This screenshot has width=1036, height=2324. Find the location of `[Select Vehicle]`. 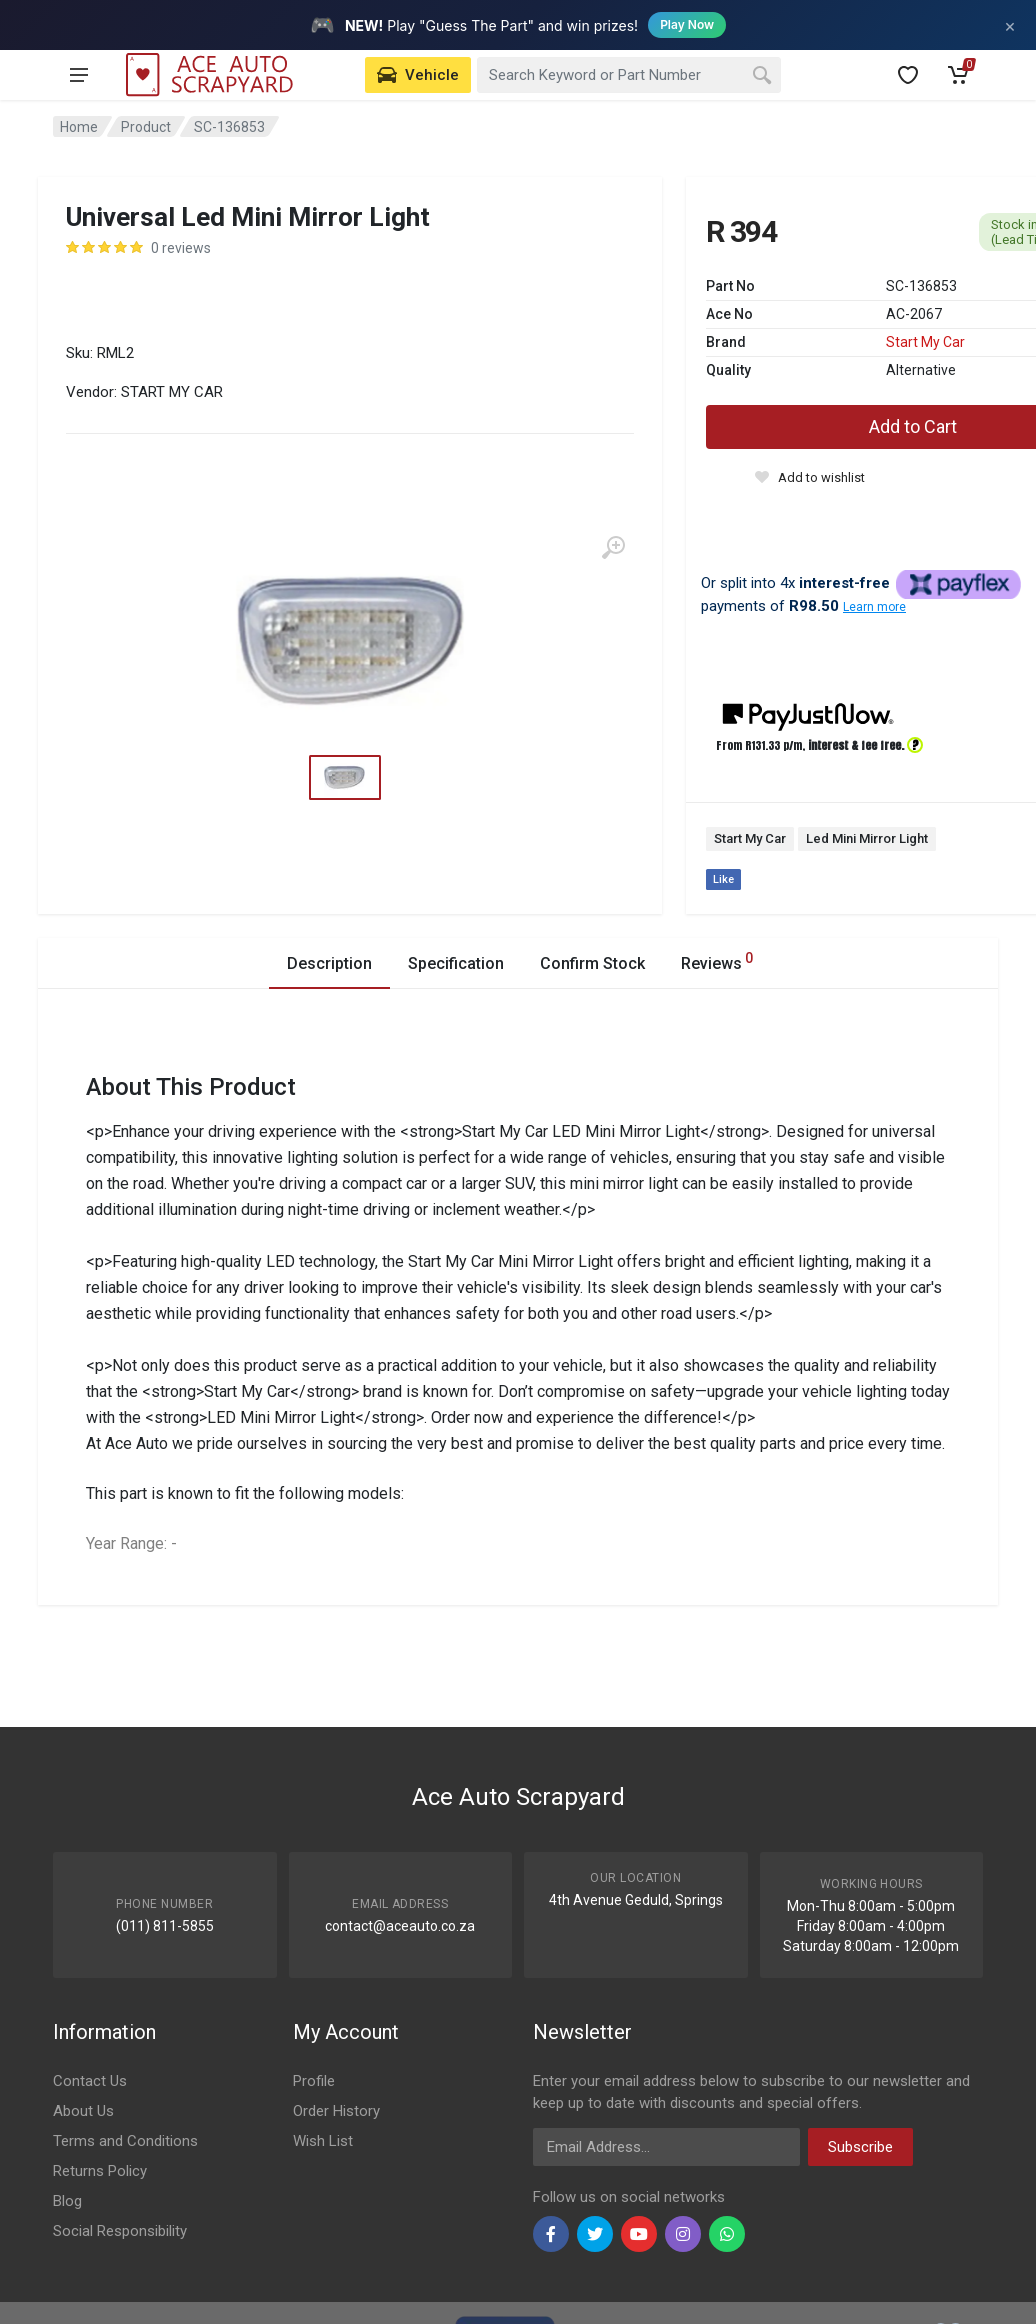

[Select Vehicle] is located at coordinates (418, 75).